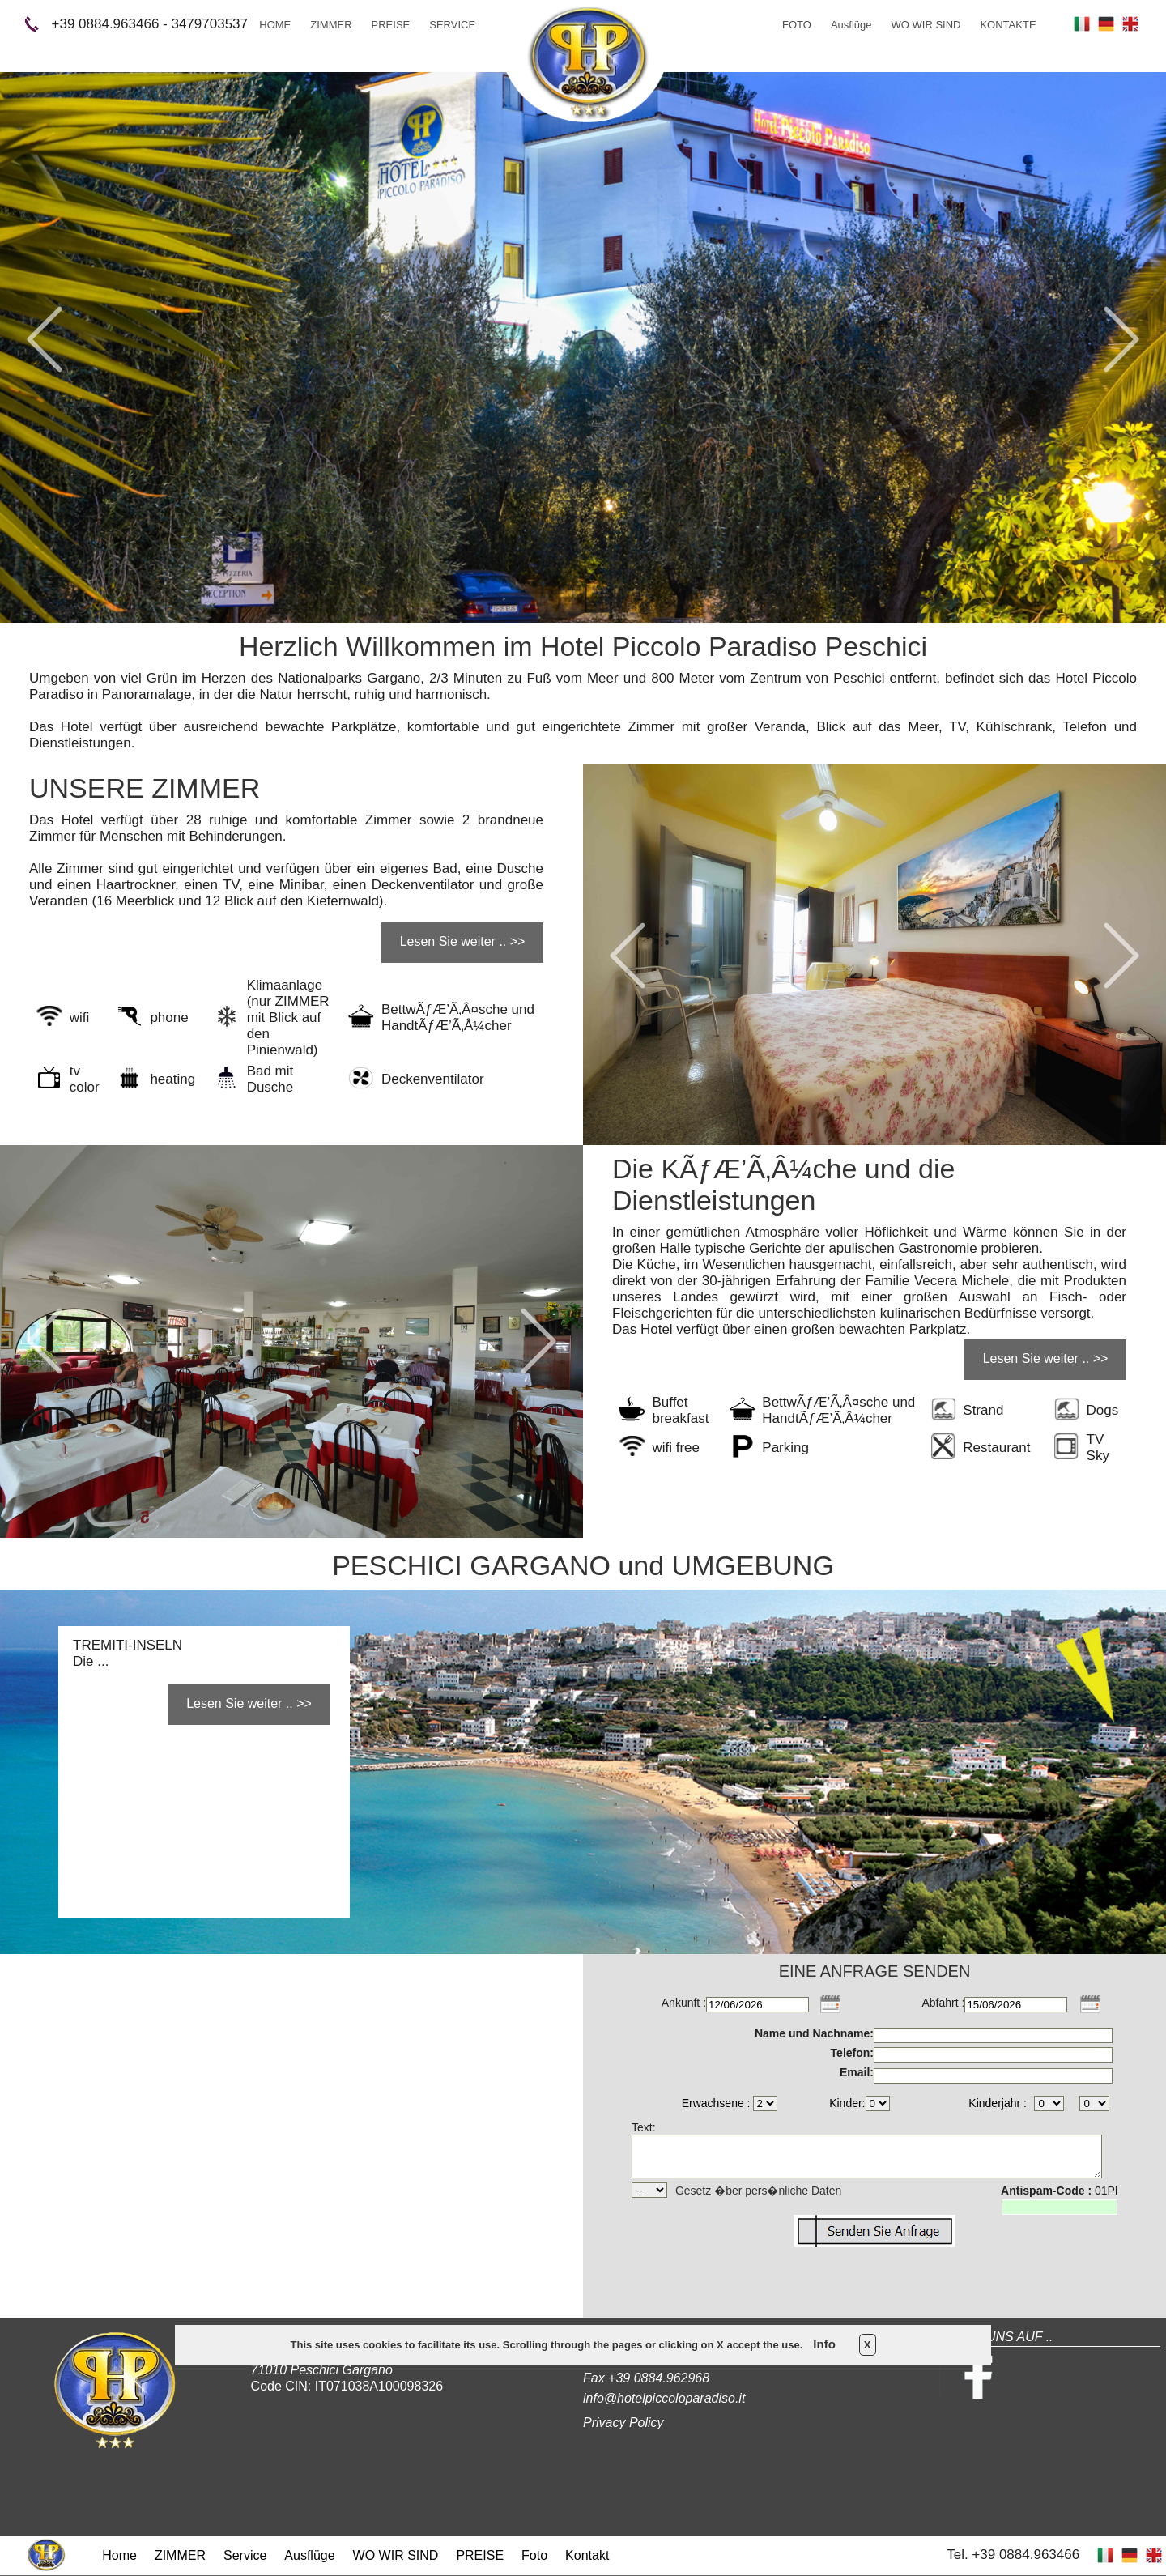 This screenshot has width=1166, height=2576. I want to click on Info, so click(824, 2344).